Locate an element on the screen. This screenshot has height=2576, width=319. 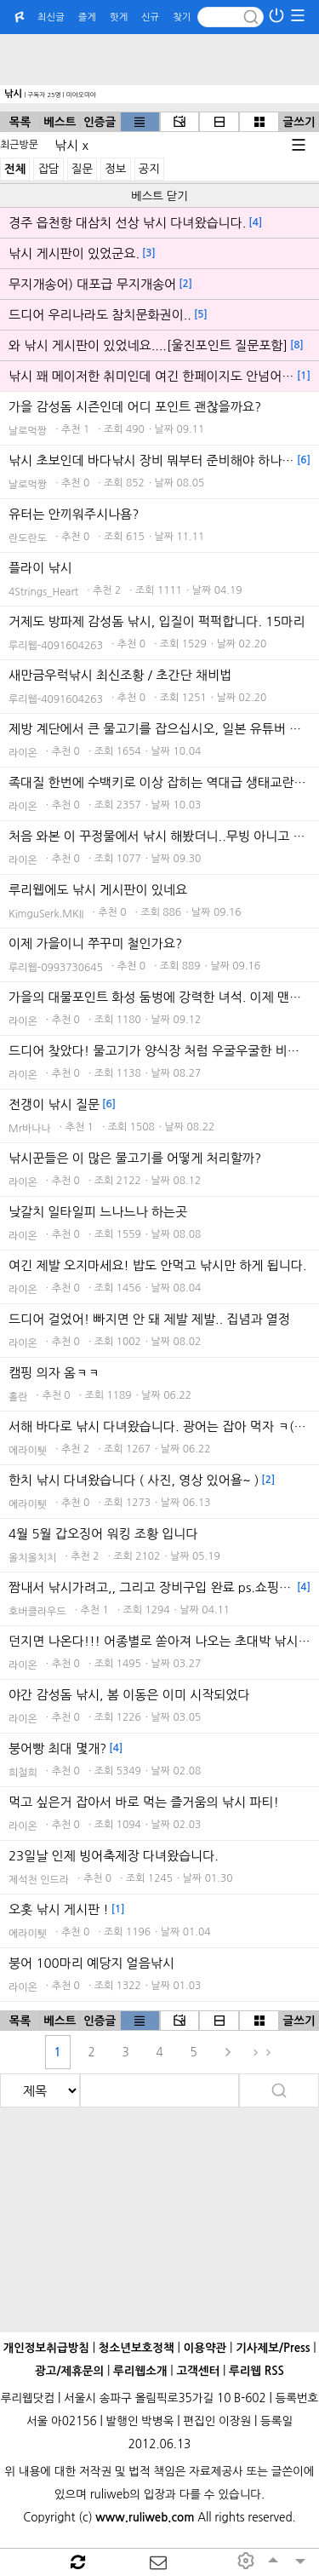
루리웹소개 is located at coordinates (140, 2371).